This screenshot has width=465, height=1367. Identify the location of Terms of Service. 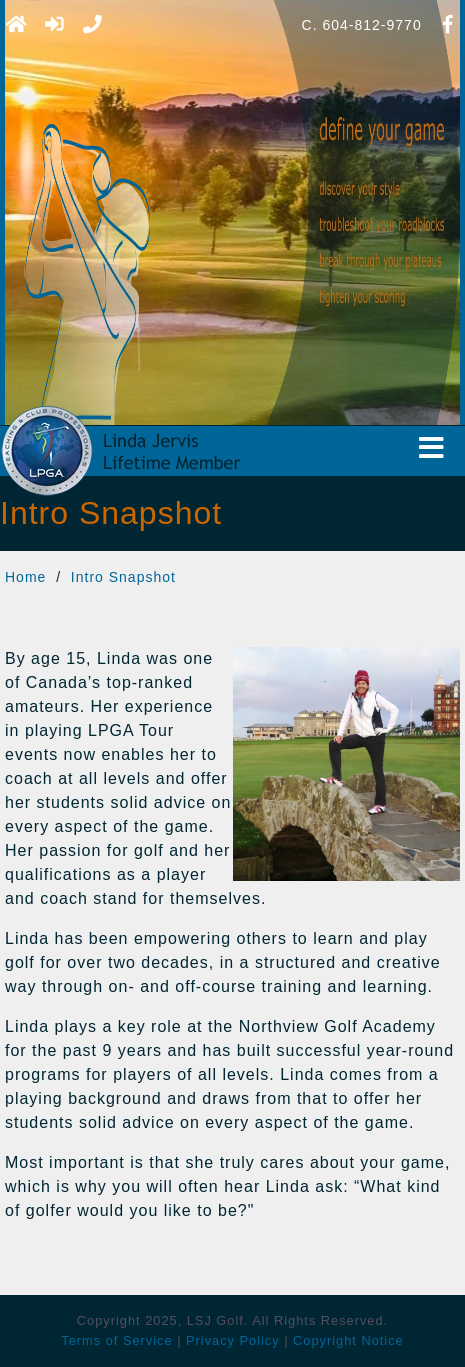
(116, 1340).